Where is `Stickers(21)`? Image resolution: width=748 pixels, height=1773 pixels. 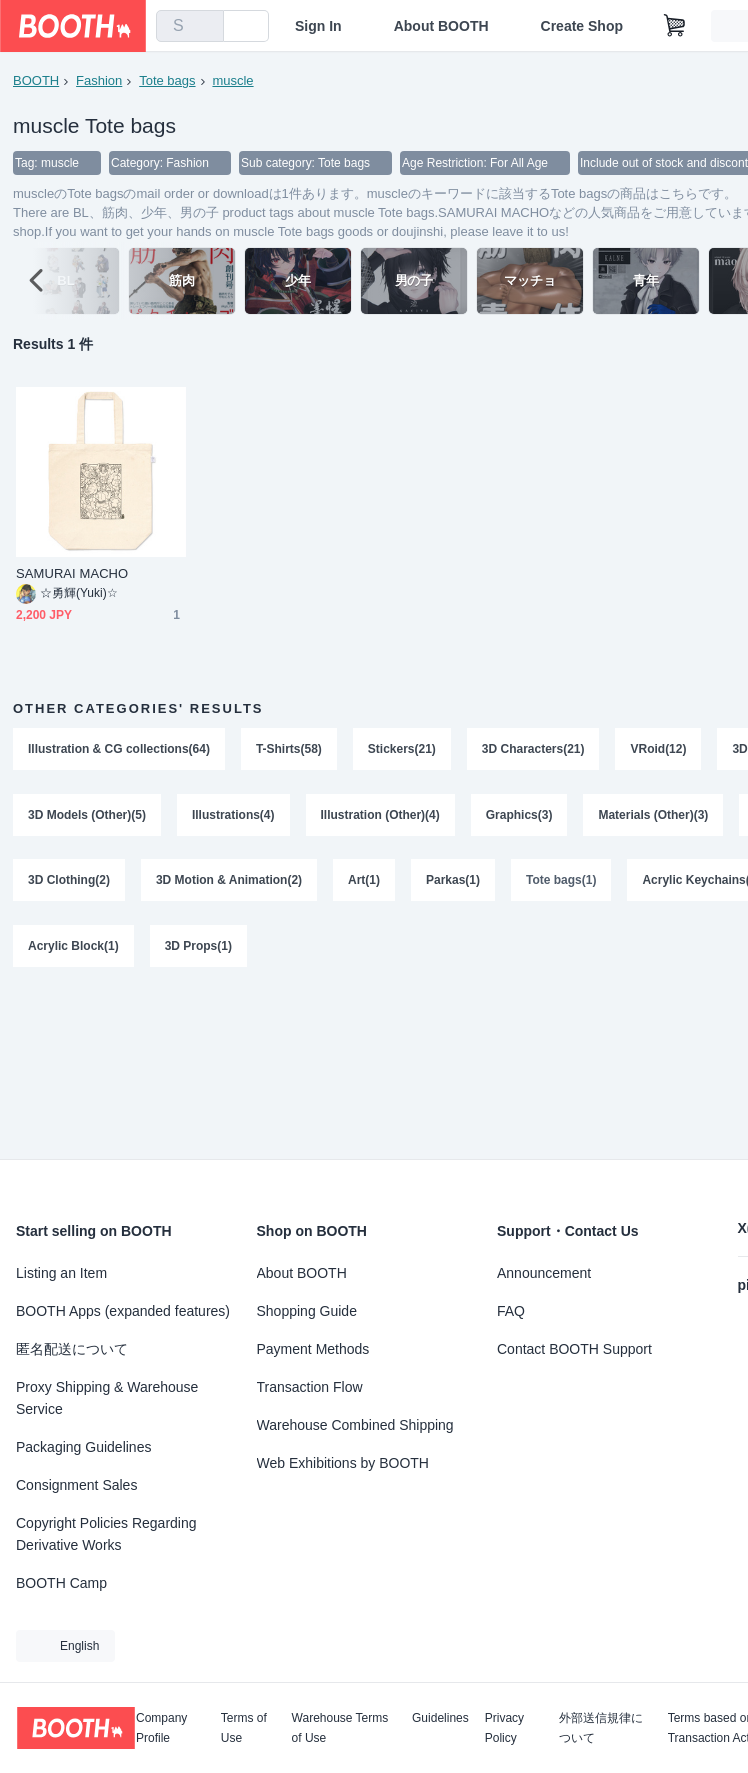 Stickers(21) is located at coordinates (402, 750).